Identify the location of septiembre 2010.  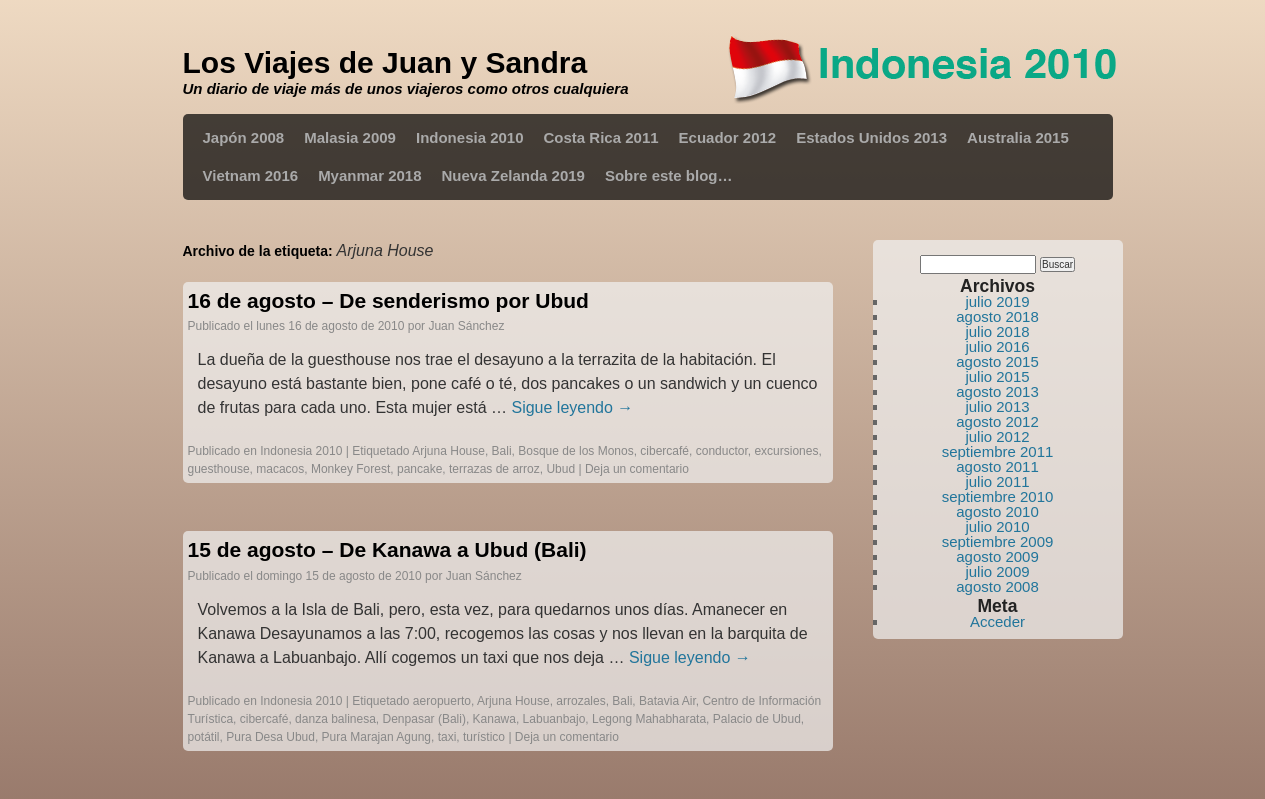
(998, 496).